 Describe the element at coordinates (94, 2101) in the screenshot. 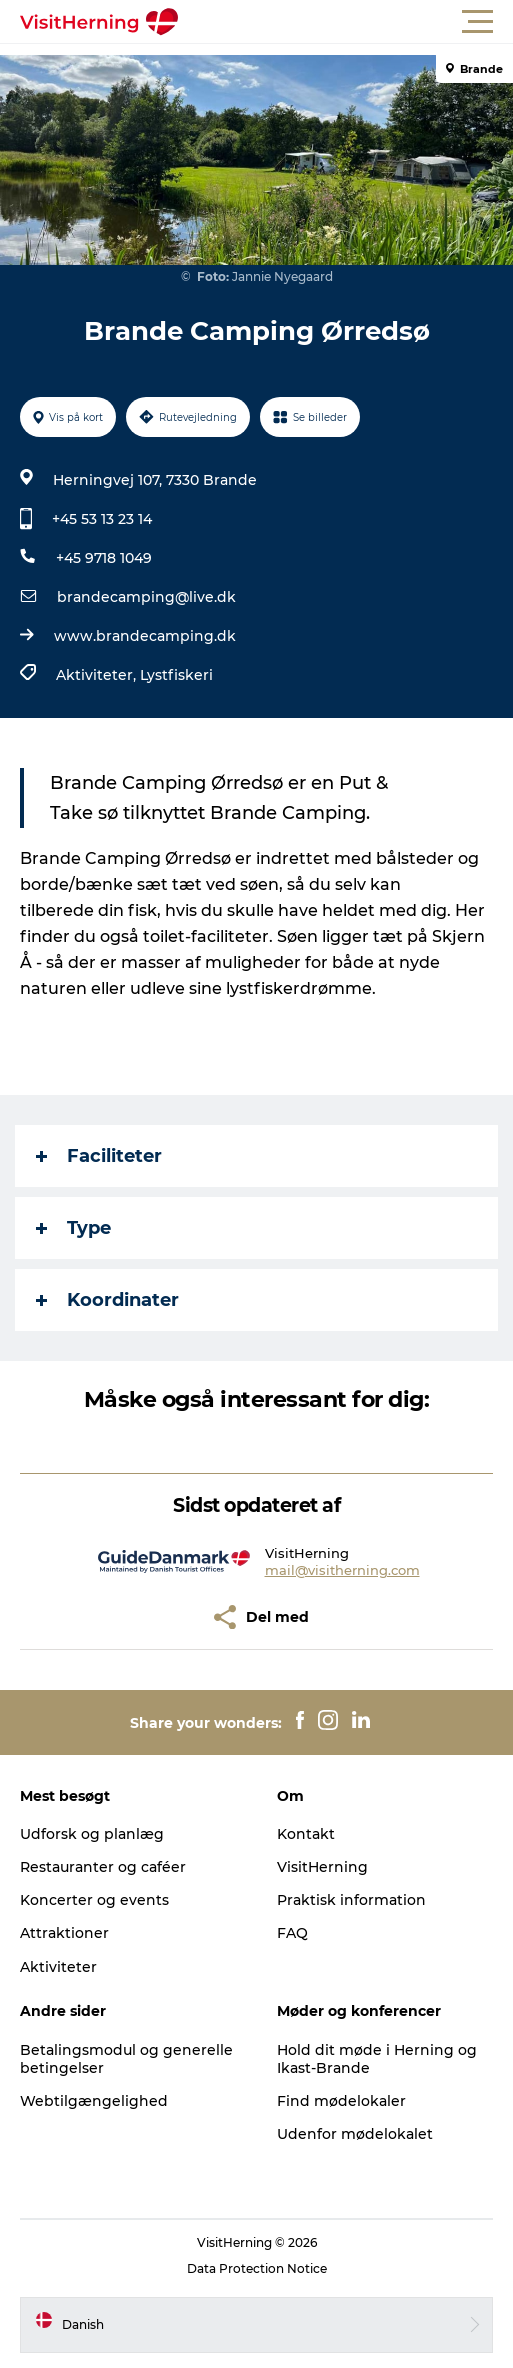

I see `Webtilgængelighed` at that location.